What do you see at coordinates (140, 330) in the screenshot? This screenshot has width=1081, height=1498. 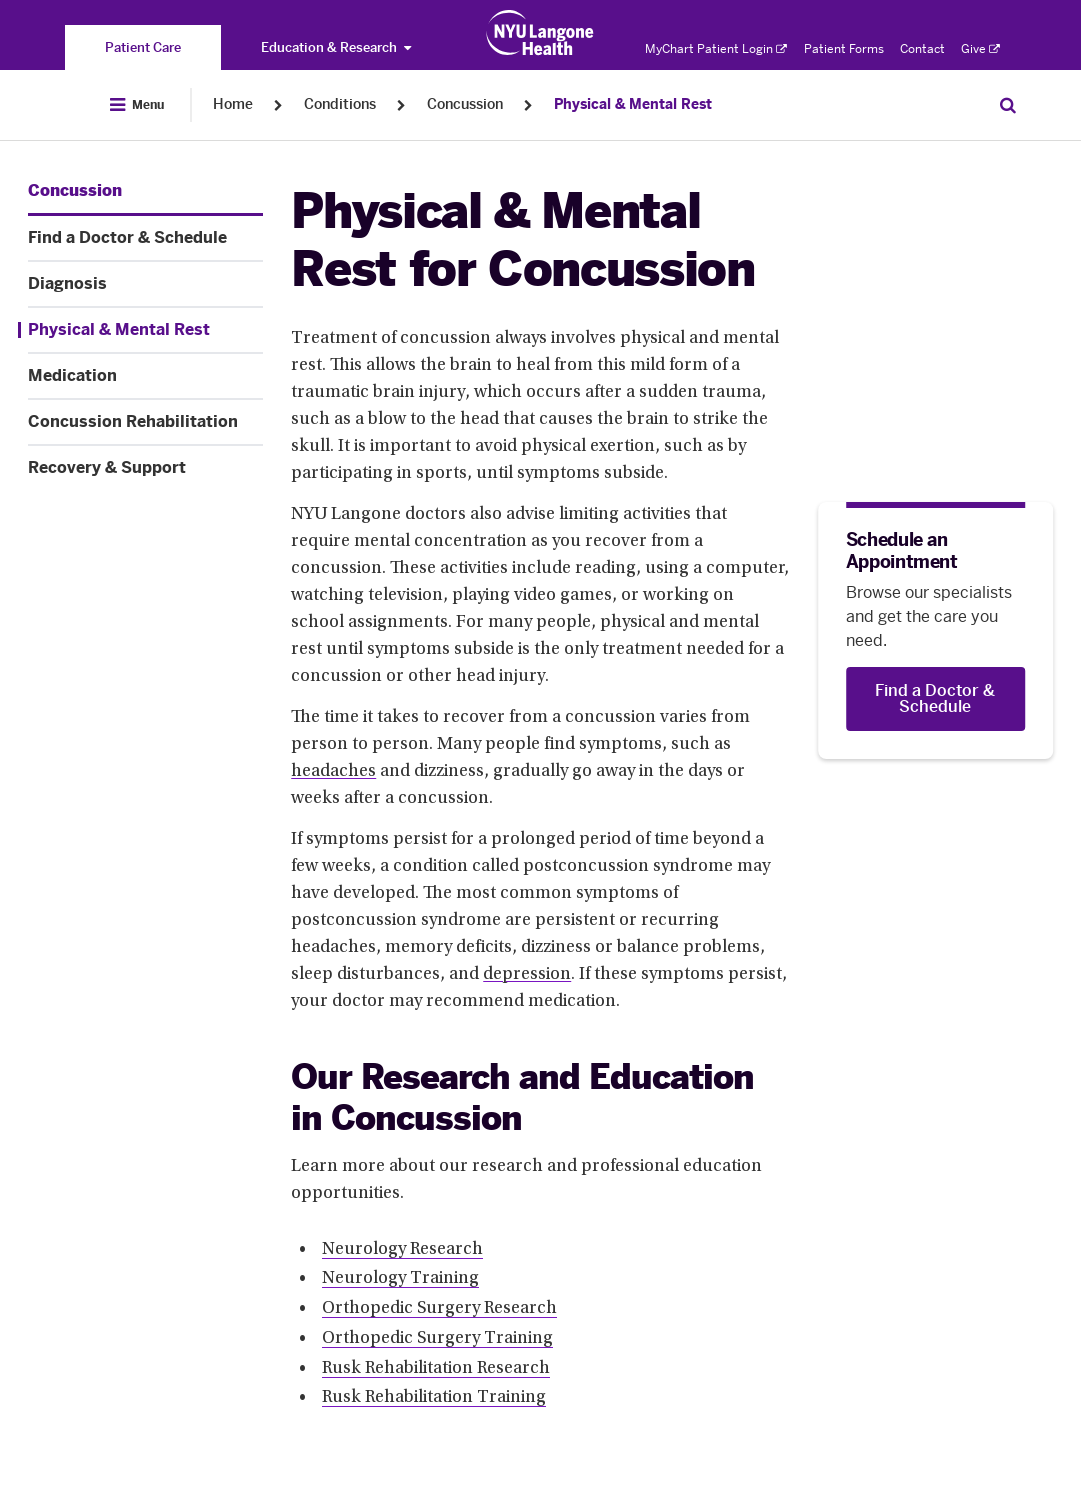 I see `[Physical & Mental Rest. Menu item number 4 among 7.]` at bounding box center [140, 330].